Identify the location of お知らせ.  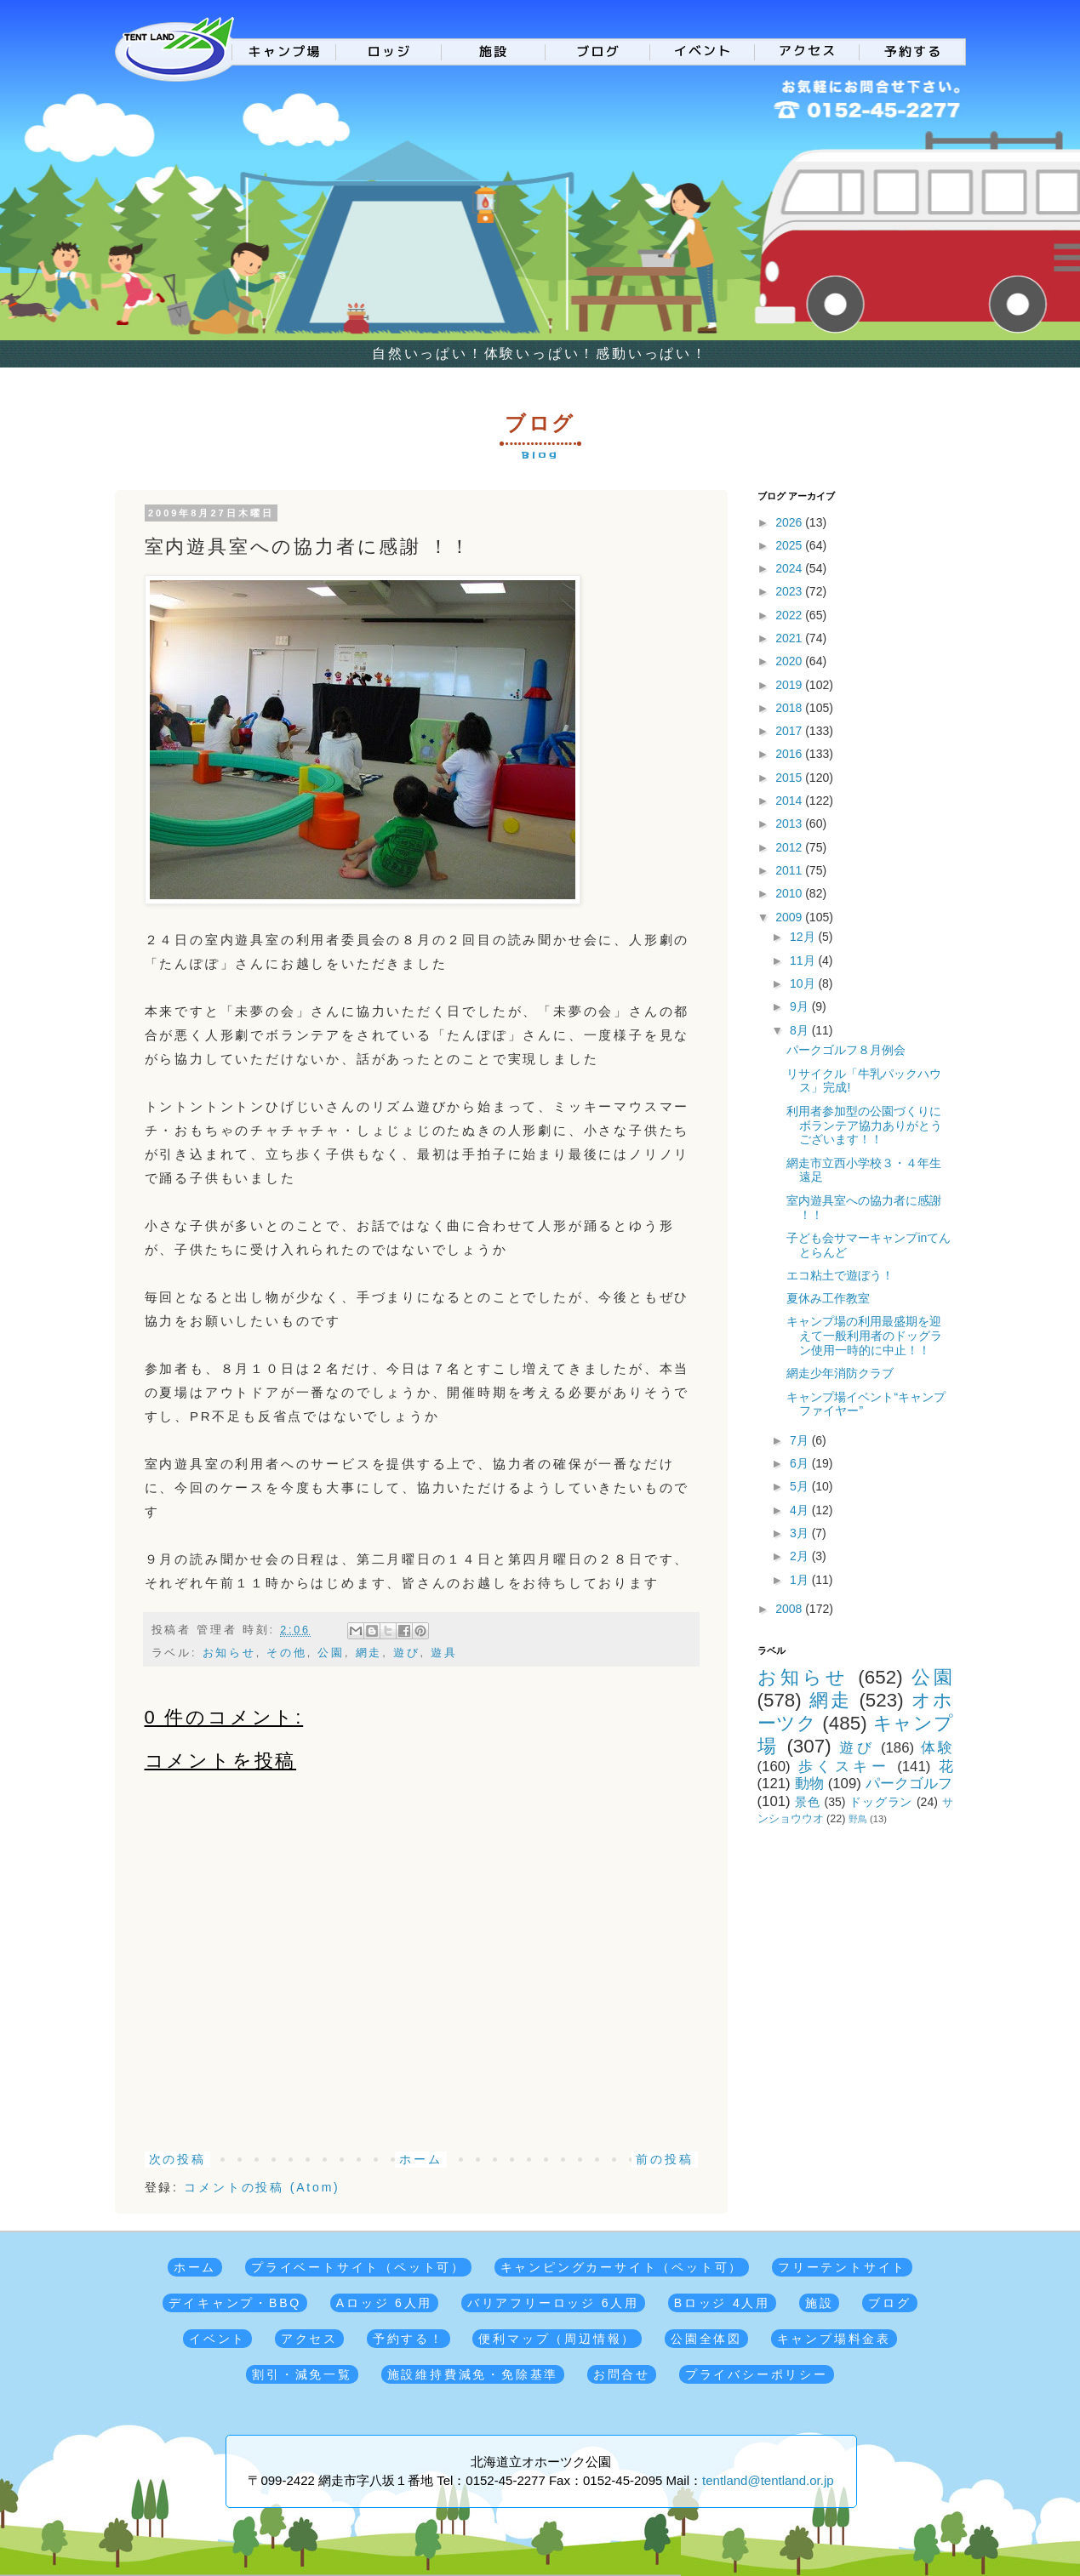
(229, 1653).